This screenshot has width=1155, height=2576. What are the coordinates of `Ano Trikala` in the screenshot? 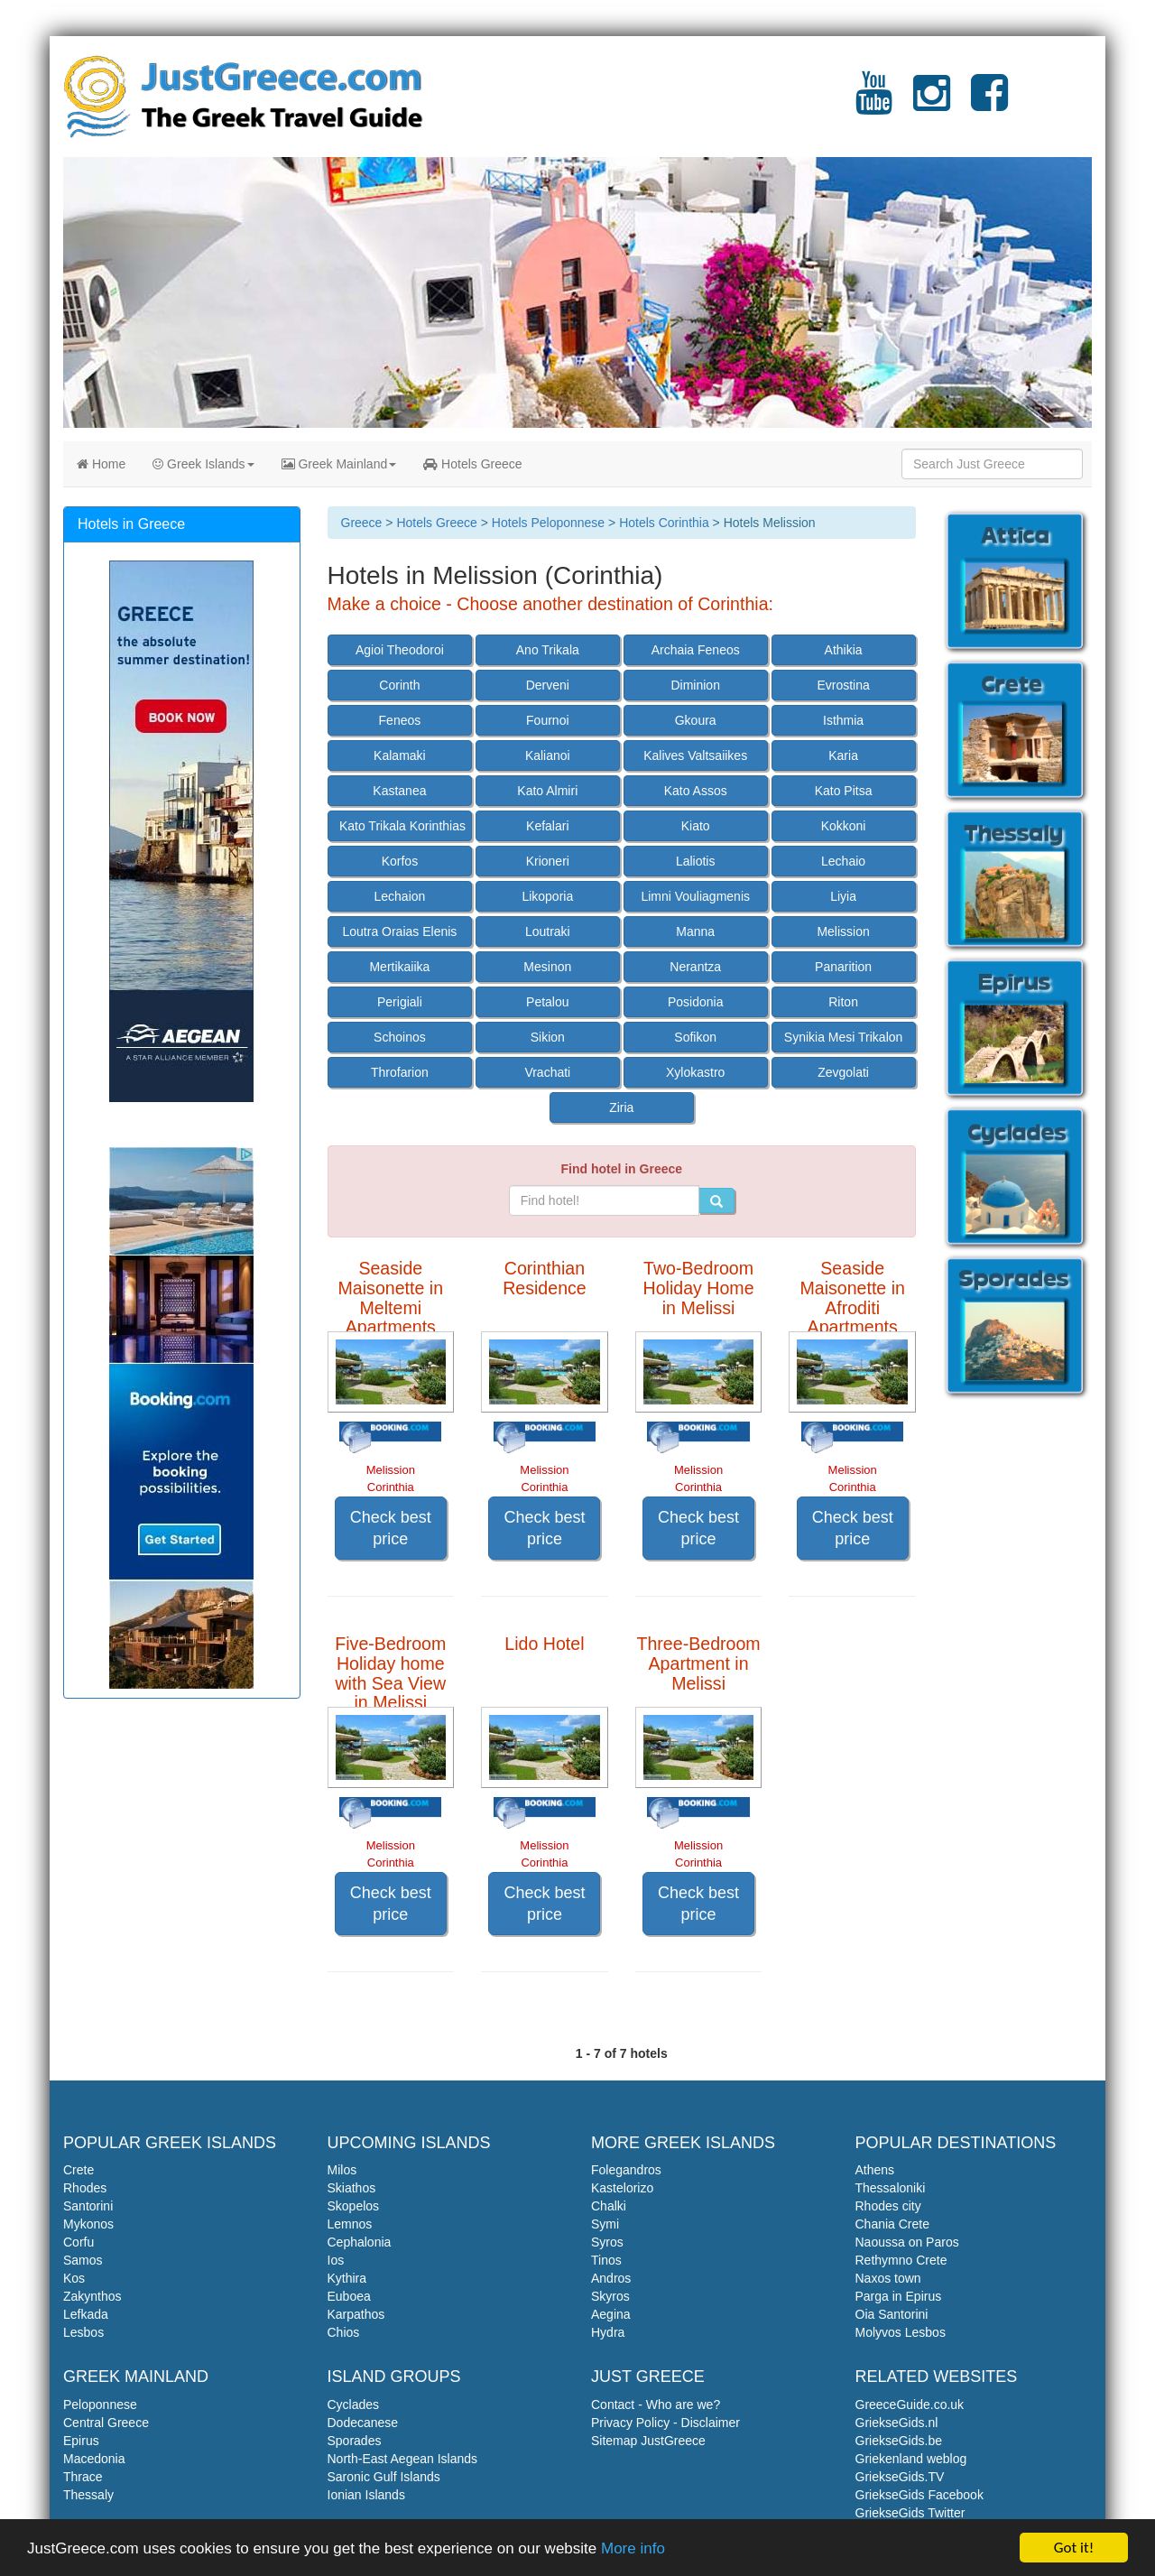 It's located at (547, 650).